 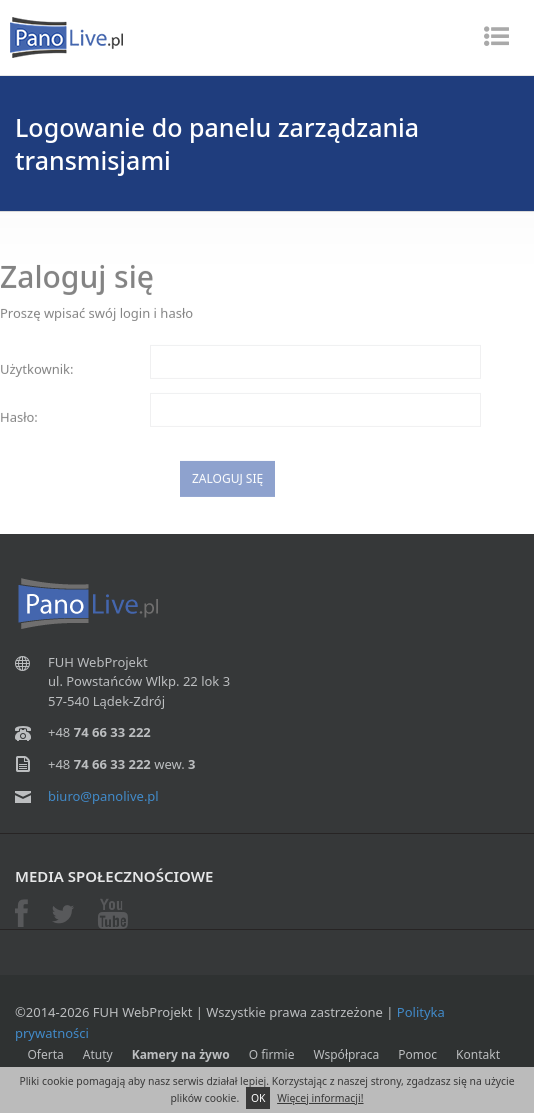 What do you see at coordinates (346, 1054) in the screenshot?
I see `Współpraca` at bounding box center [346, 1054].